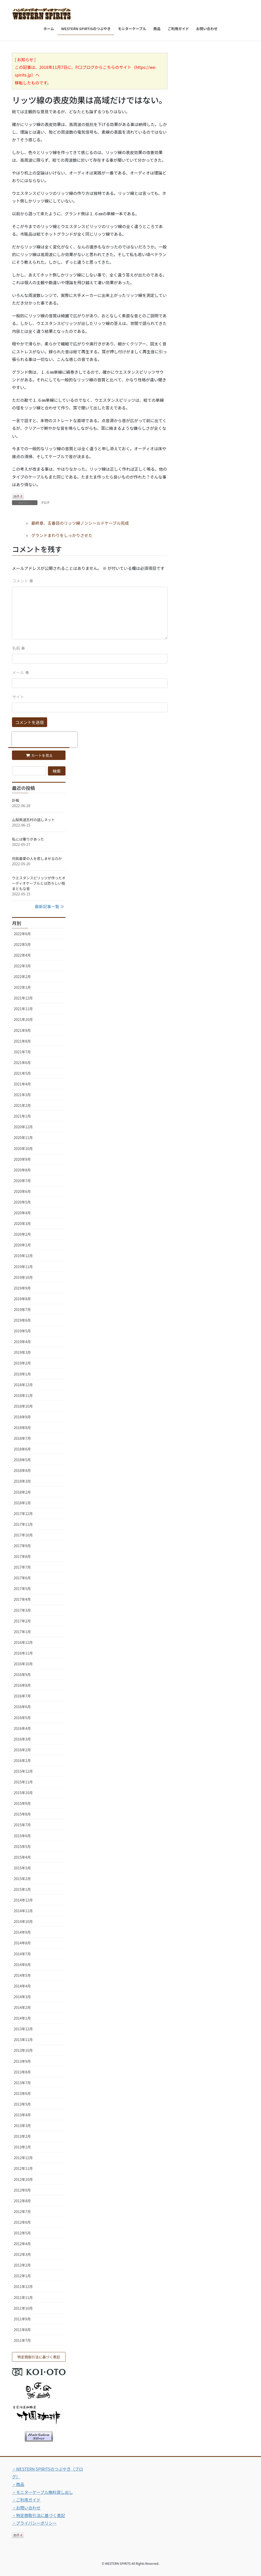 This screenshot has height=2576, width=261. Describe the element at coordinates (20, 672) in the screenshot. I see `メール` at that location.